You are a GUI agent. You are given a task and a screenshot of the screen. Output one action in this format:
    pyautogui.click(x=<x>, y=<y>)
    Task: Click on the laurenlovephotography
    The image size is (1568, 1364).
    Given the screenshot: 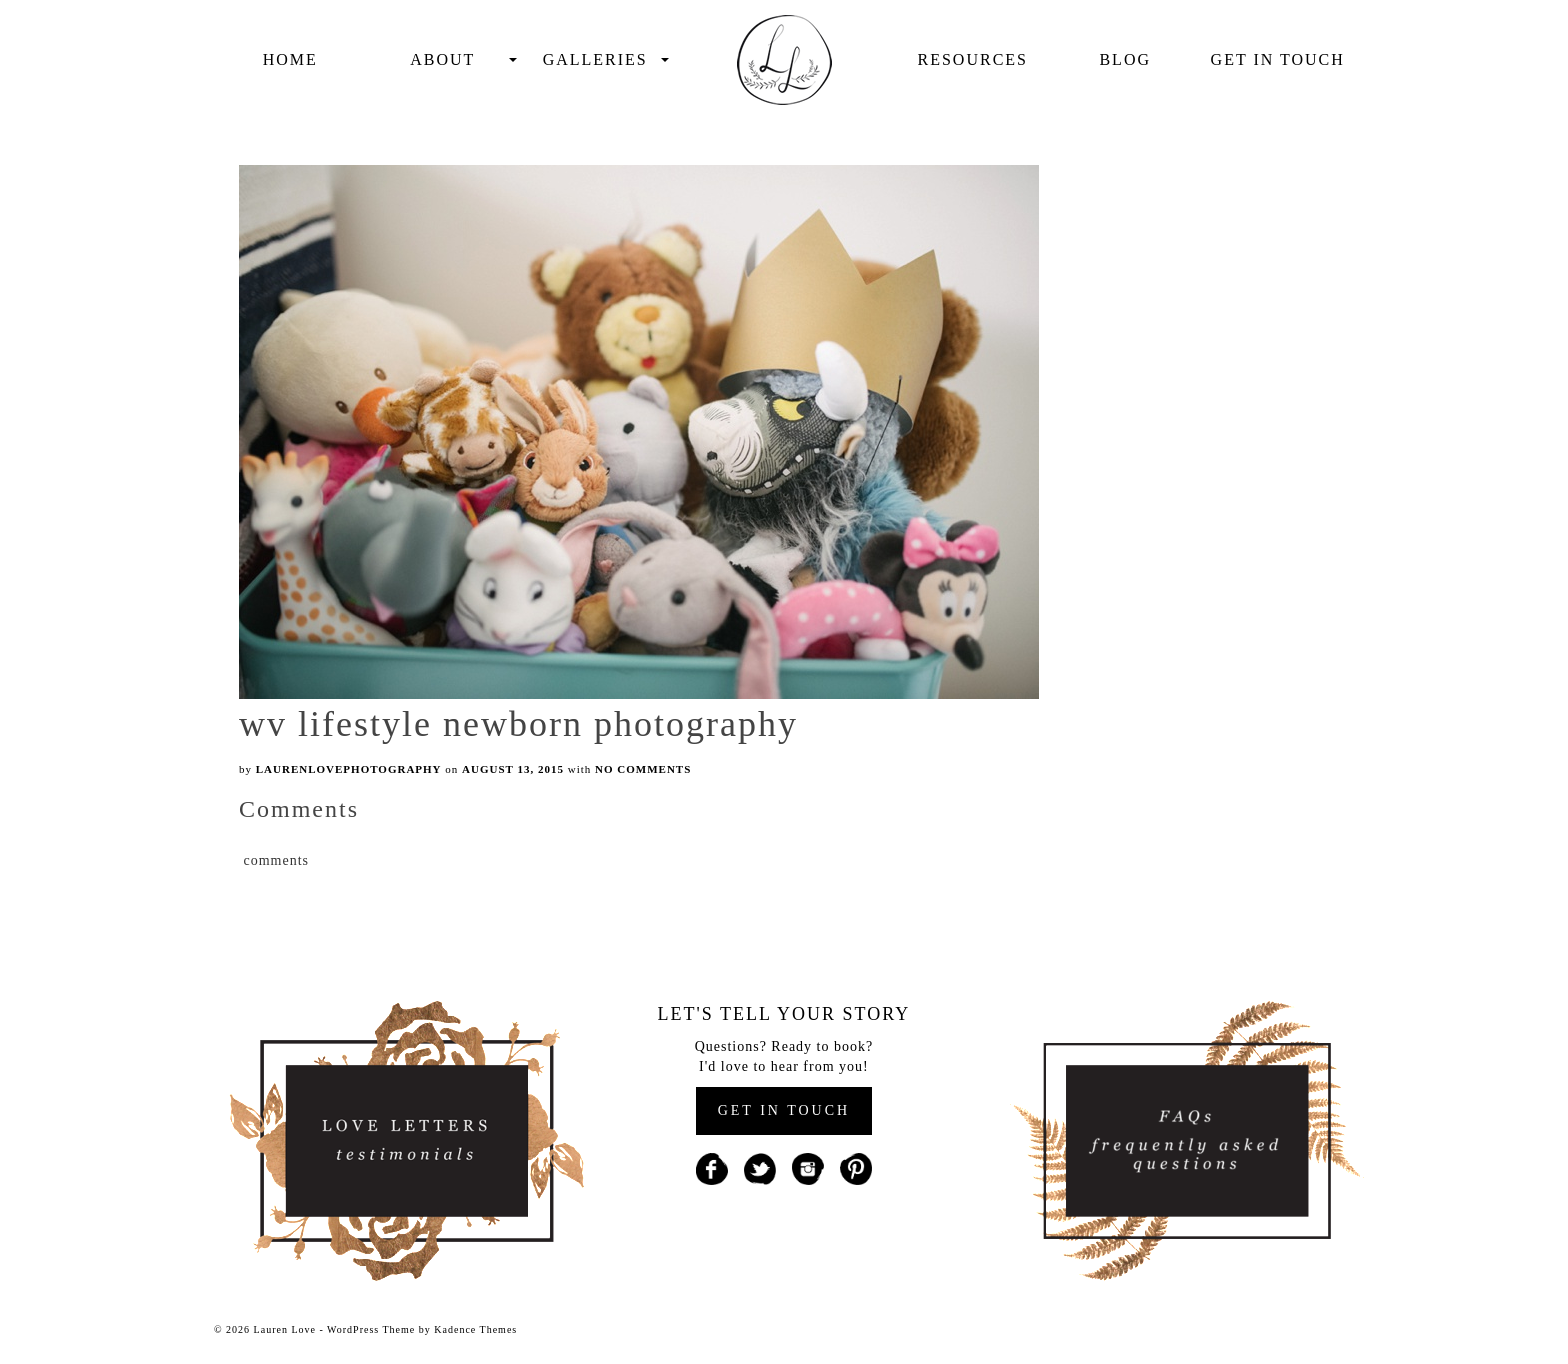 What is the action you would take?
    pyautogui.click(x=349, y=769)
    